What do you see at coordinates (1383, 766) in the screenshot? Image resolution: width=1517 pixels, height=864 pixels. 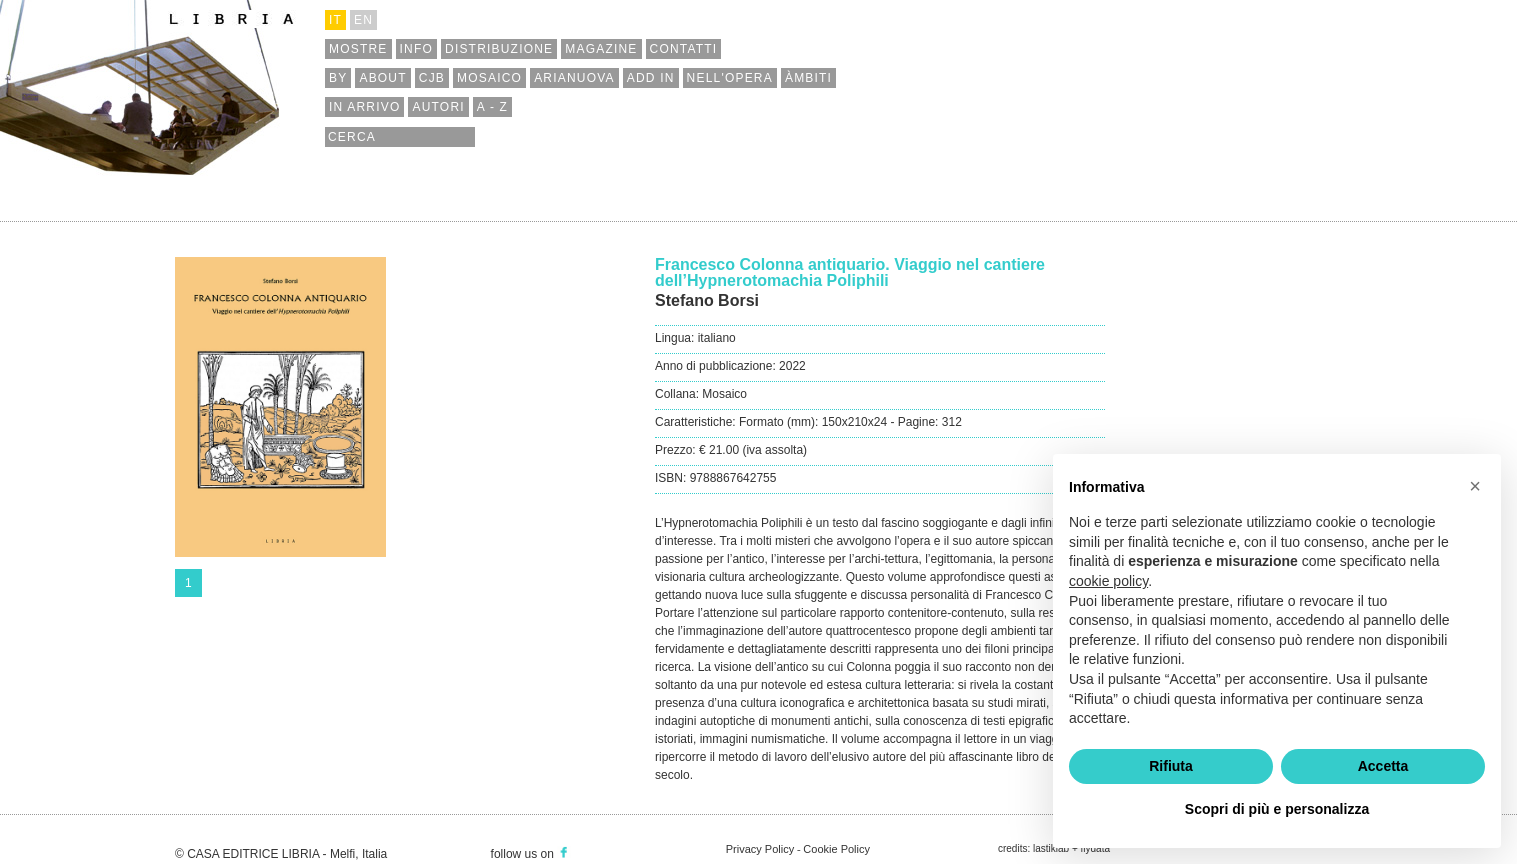 I see `Accetta [button]` at bounding box center [1383, 766].